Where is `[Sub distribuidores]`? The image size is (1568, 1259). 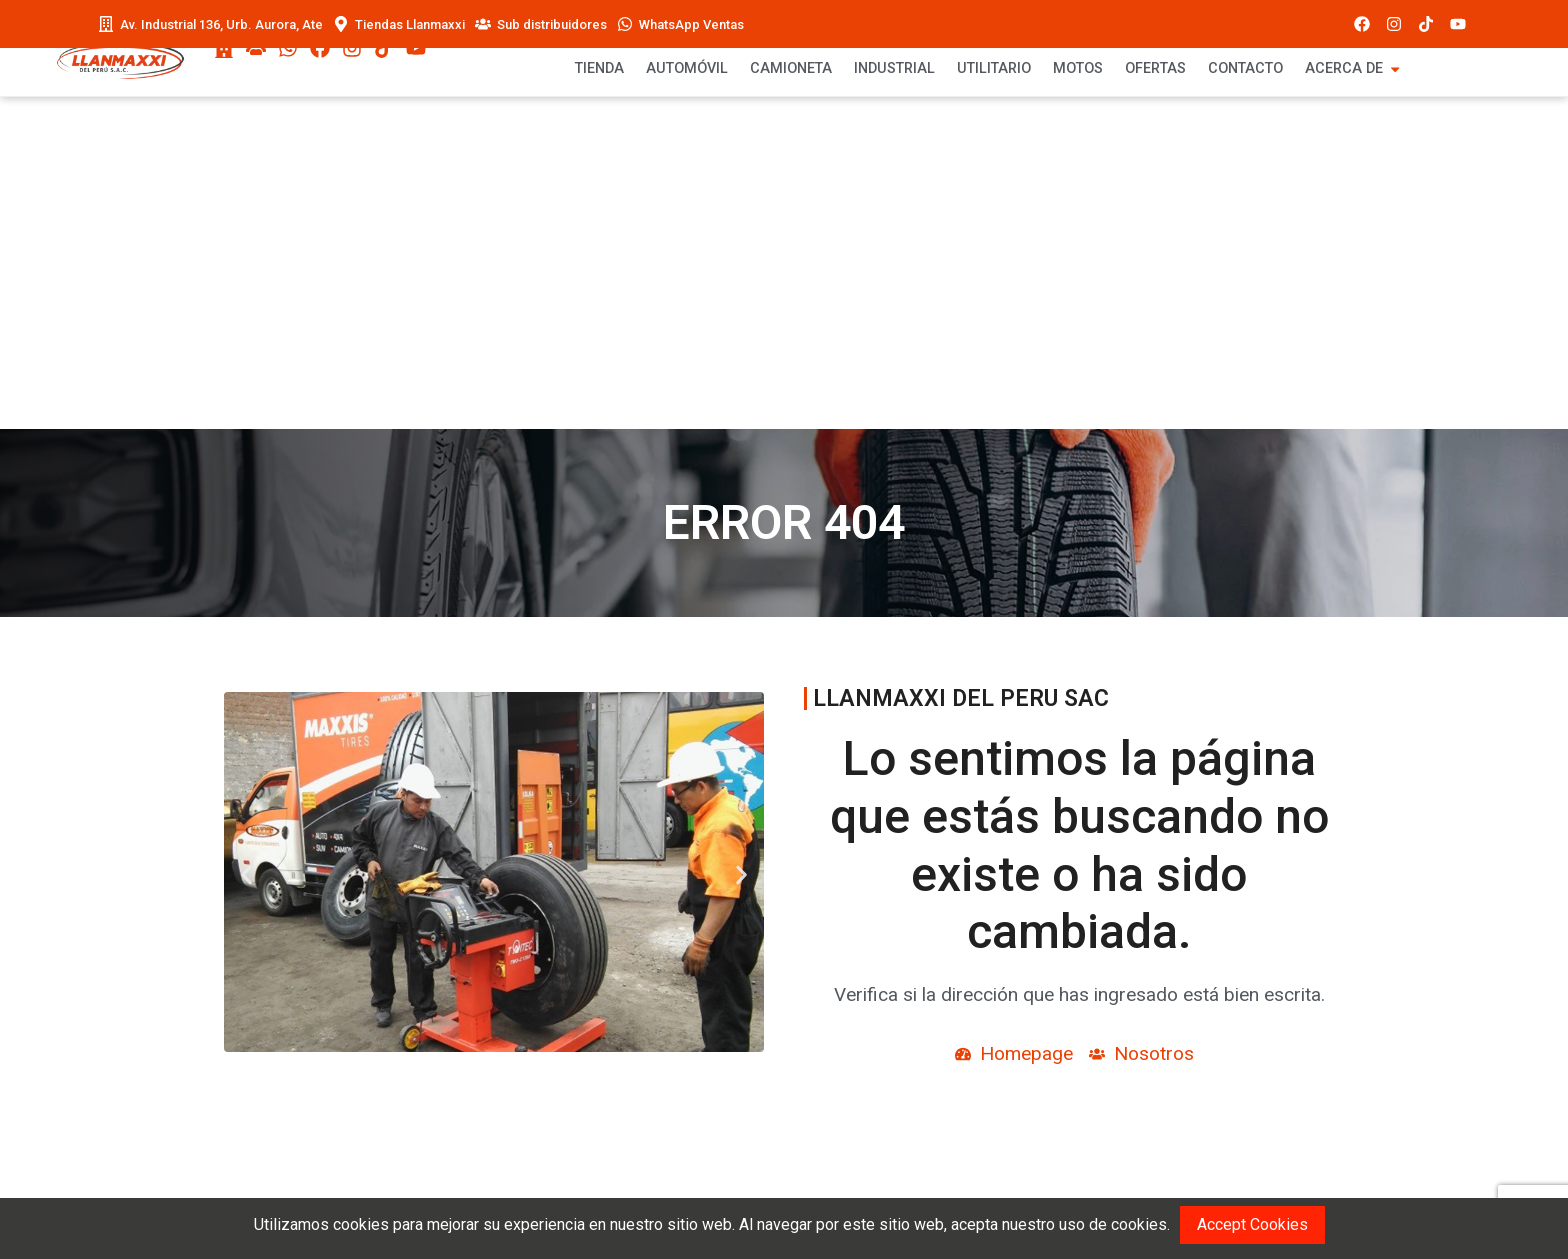
[Sub distribuidores] is located at coordinates (483, 24).